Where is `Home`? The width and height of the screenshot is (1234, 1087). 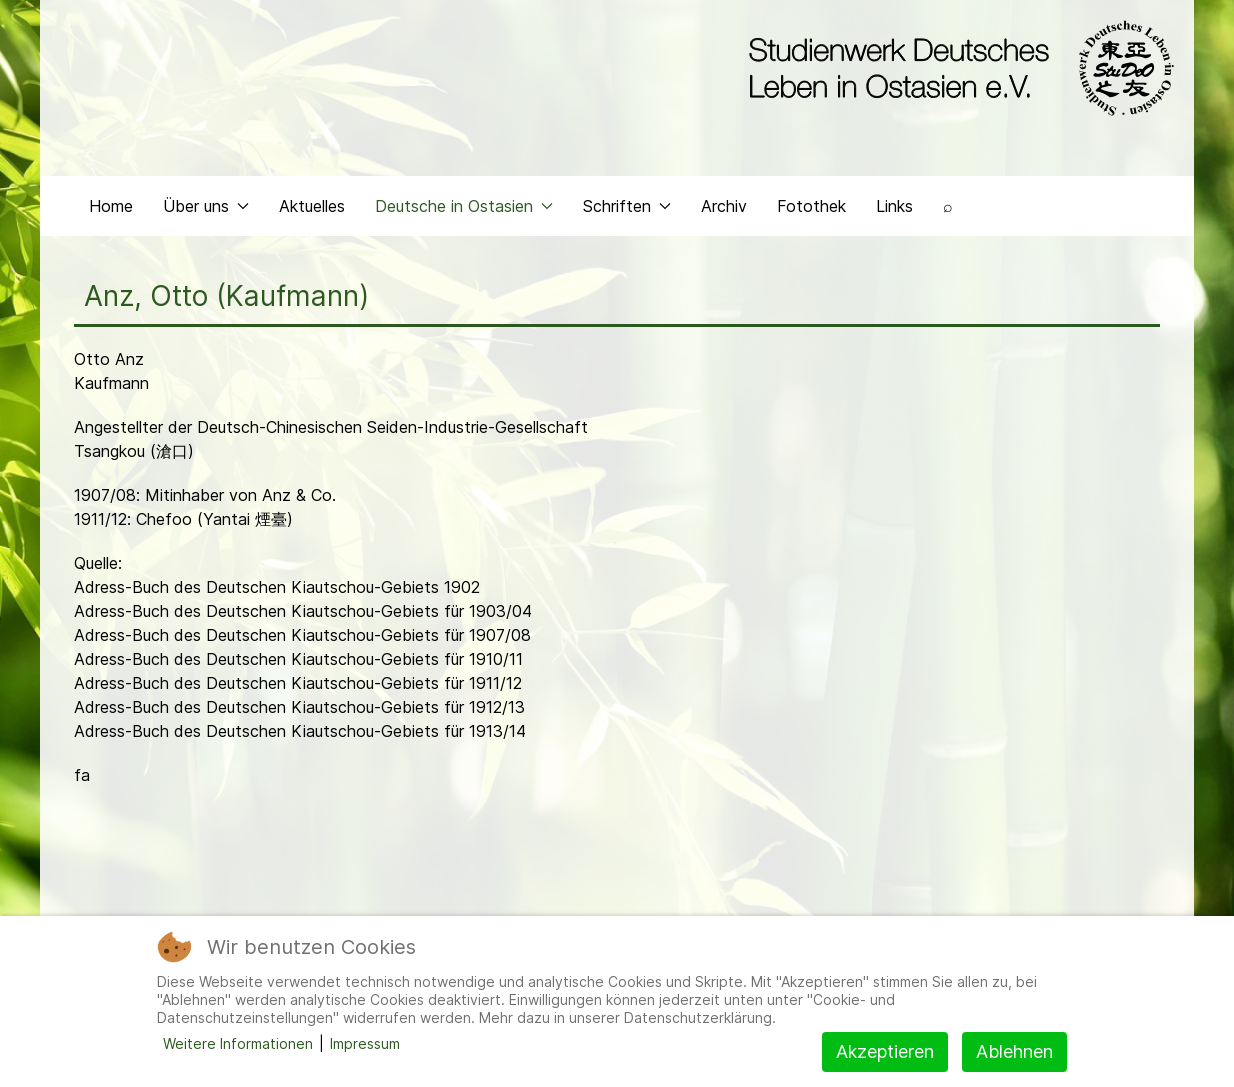 Home is located at coordinates (111, 206).